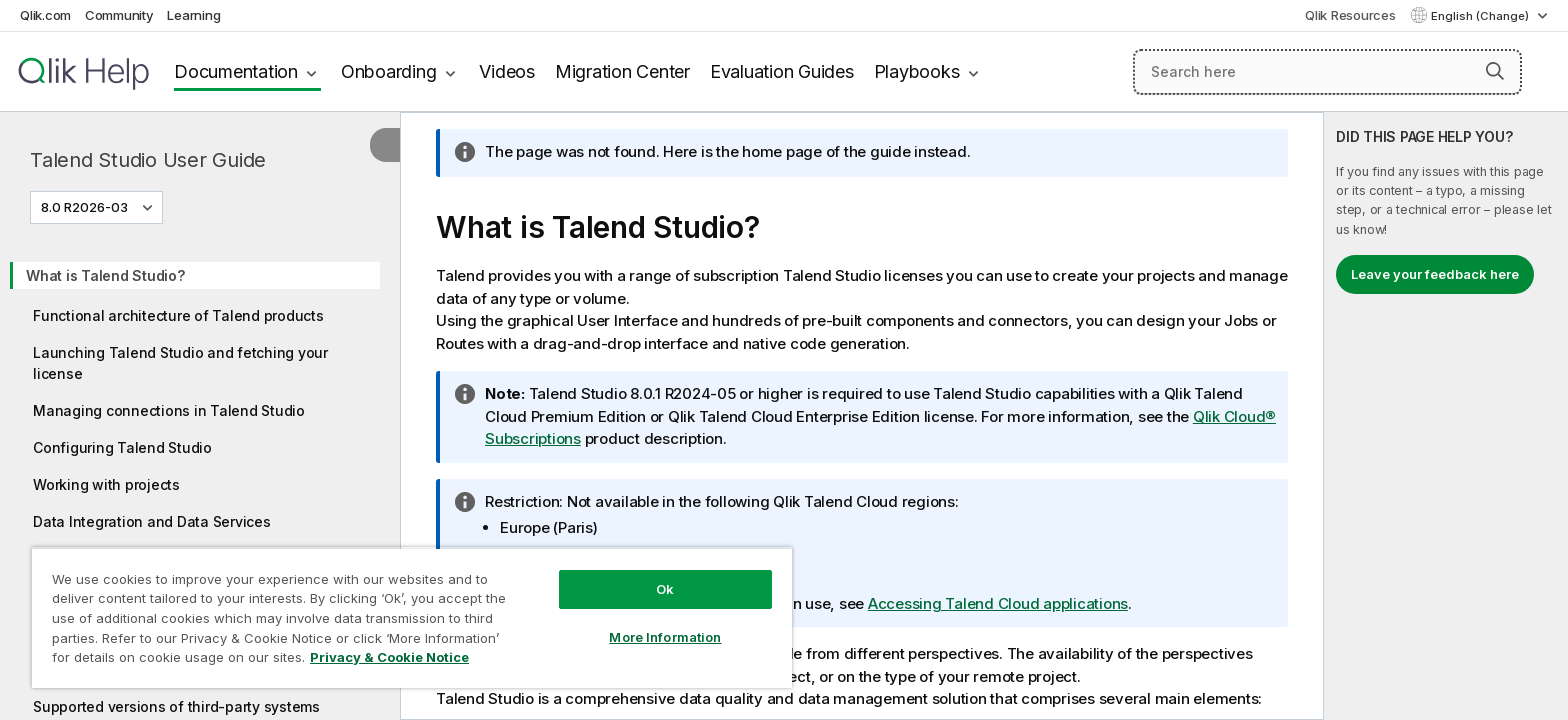  Describe the element at coordinates (507, 71) in the screenshot. I see `Videos` at that location.